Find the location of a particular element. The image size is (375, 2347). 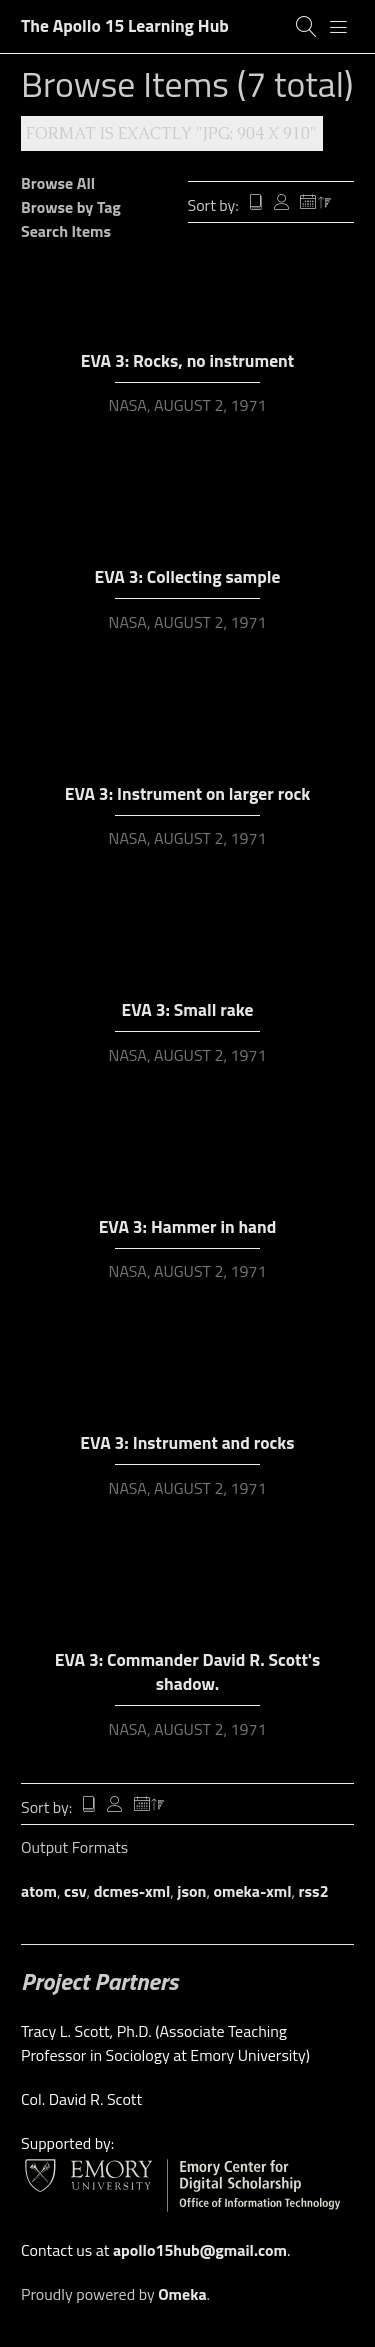

EVA 3: Small rake is located at coordinates (188, 1009).